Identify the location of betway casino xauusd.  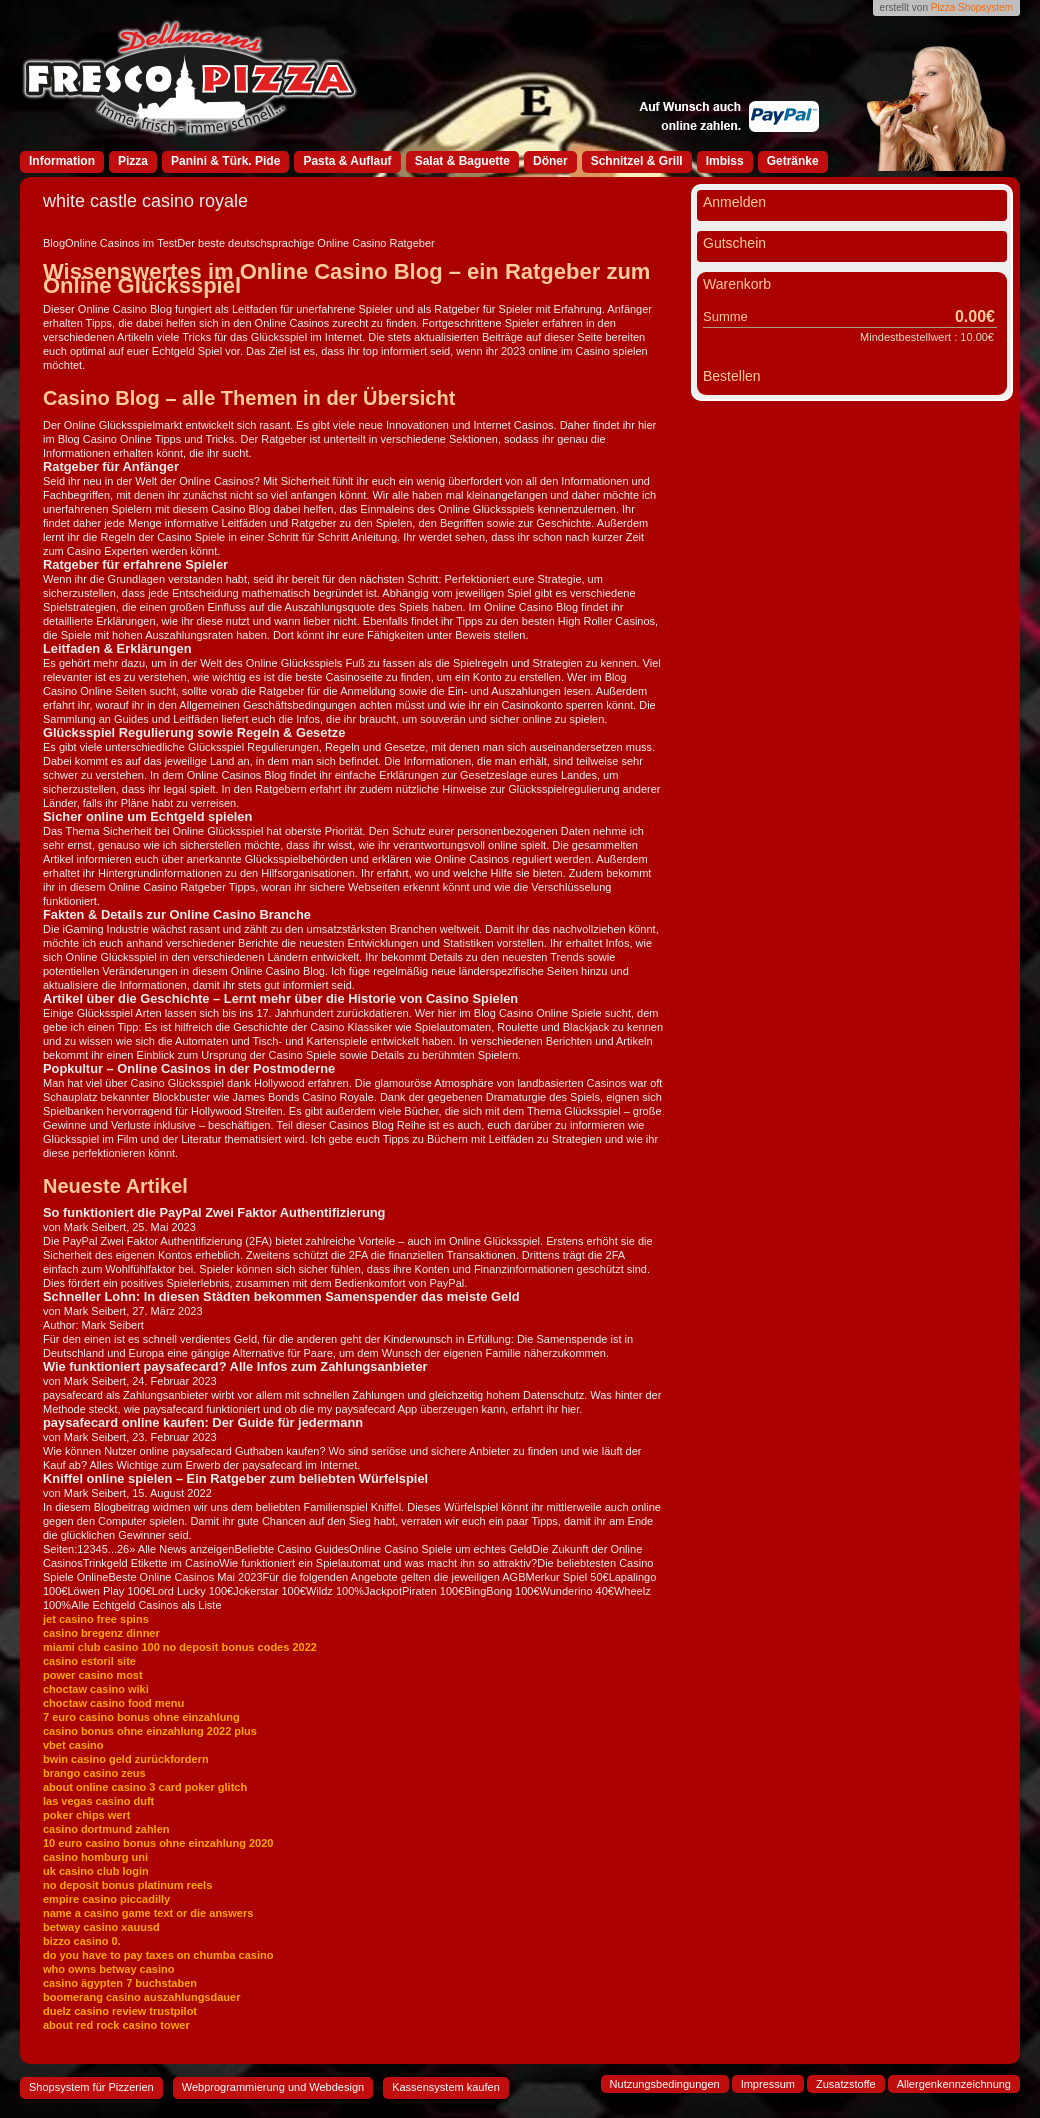
(101, 1927).